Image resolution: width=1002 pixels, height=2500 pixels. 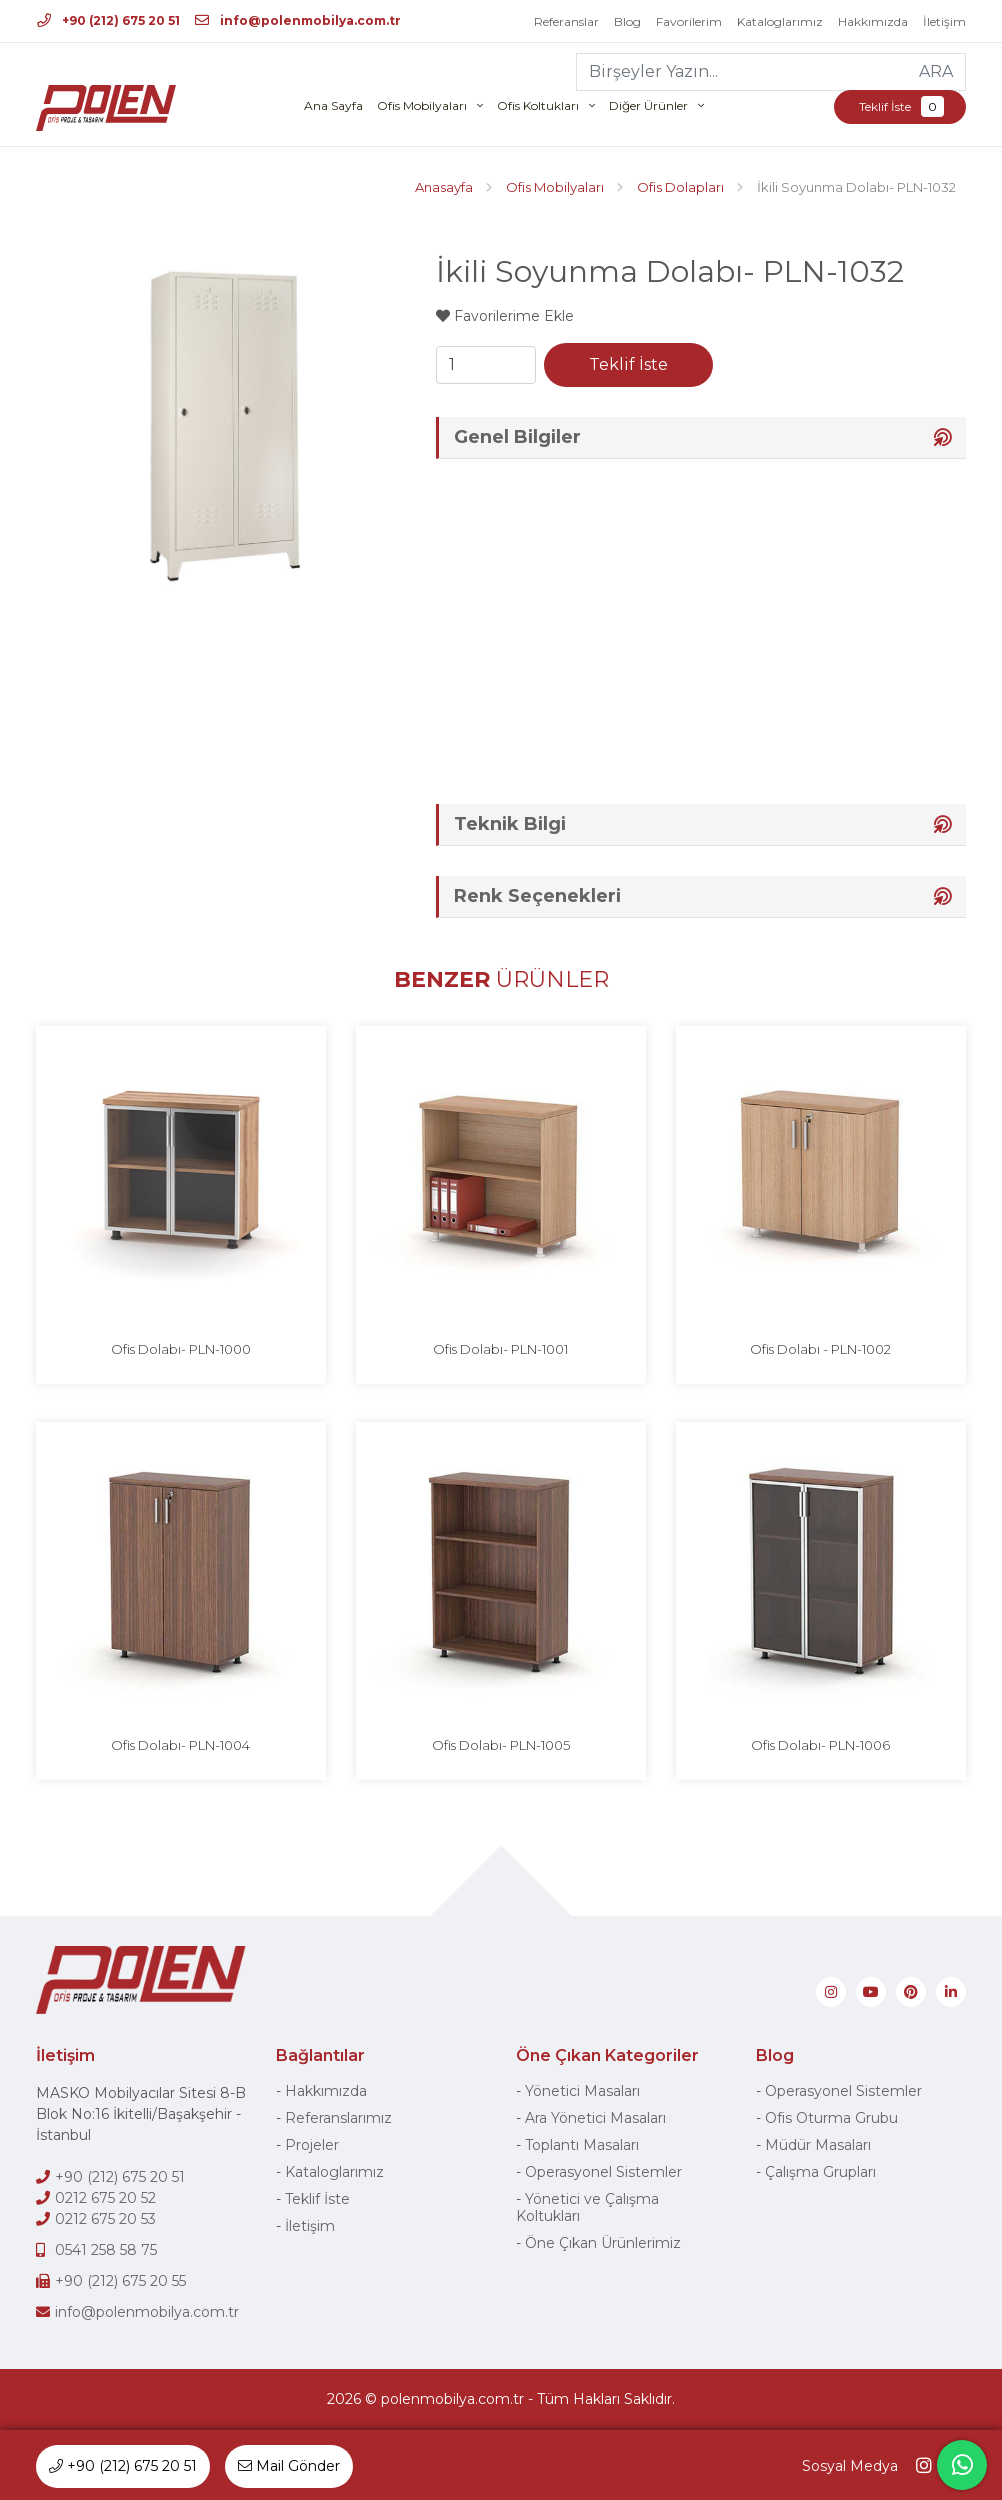 What do you see at coordinates (298, 20) in the screenshot?
I see `info@polenmobilya.com.tr` at bounding box center [298, 20].